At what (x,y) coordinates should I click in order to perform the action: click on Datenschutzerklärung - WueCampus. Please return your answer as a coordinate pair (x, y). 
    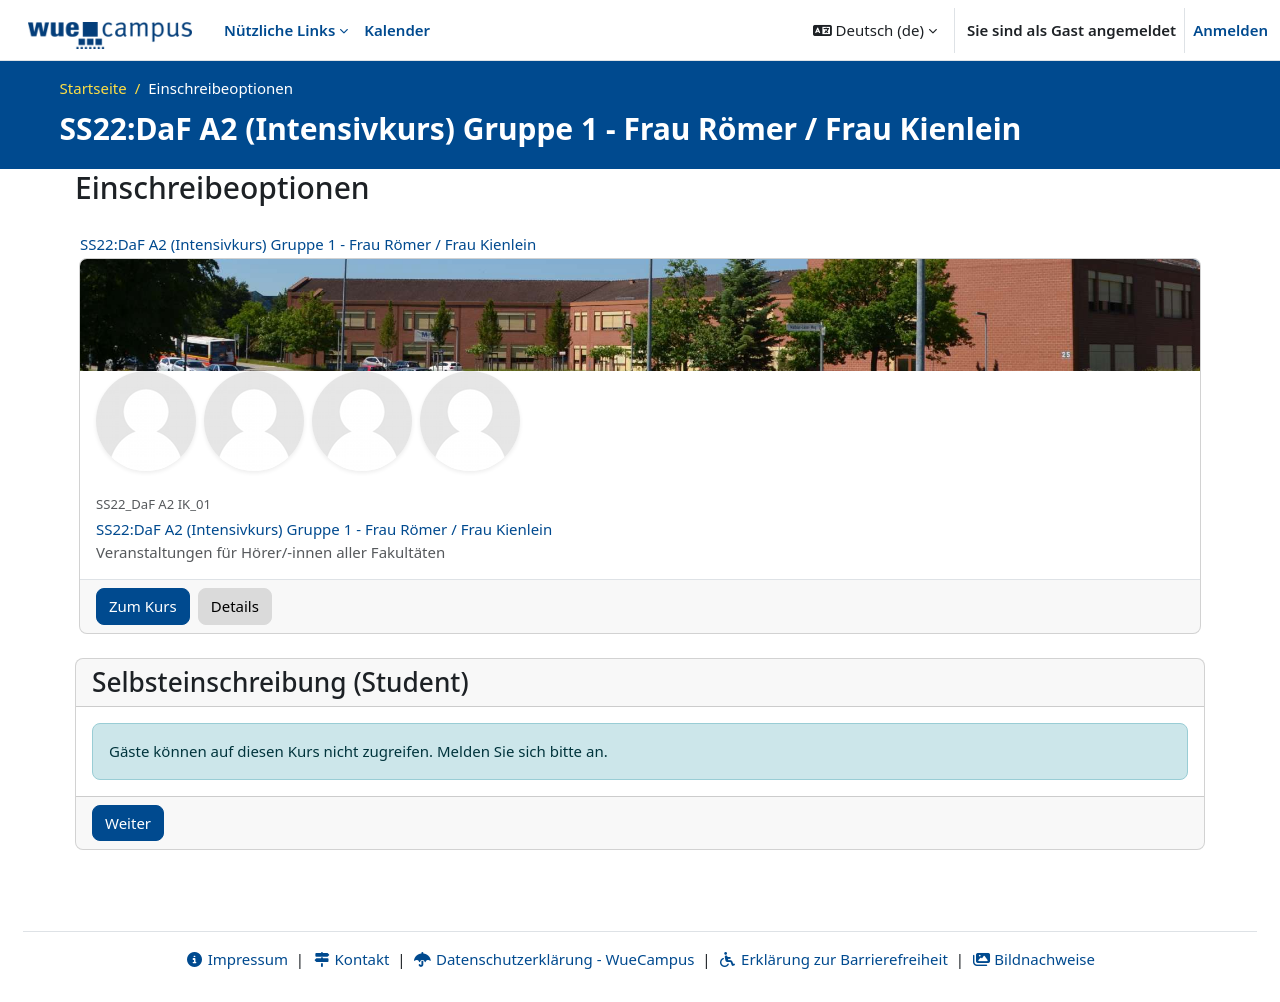
    Looking at the image, I should click on (553, 959).